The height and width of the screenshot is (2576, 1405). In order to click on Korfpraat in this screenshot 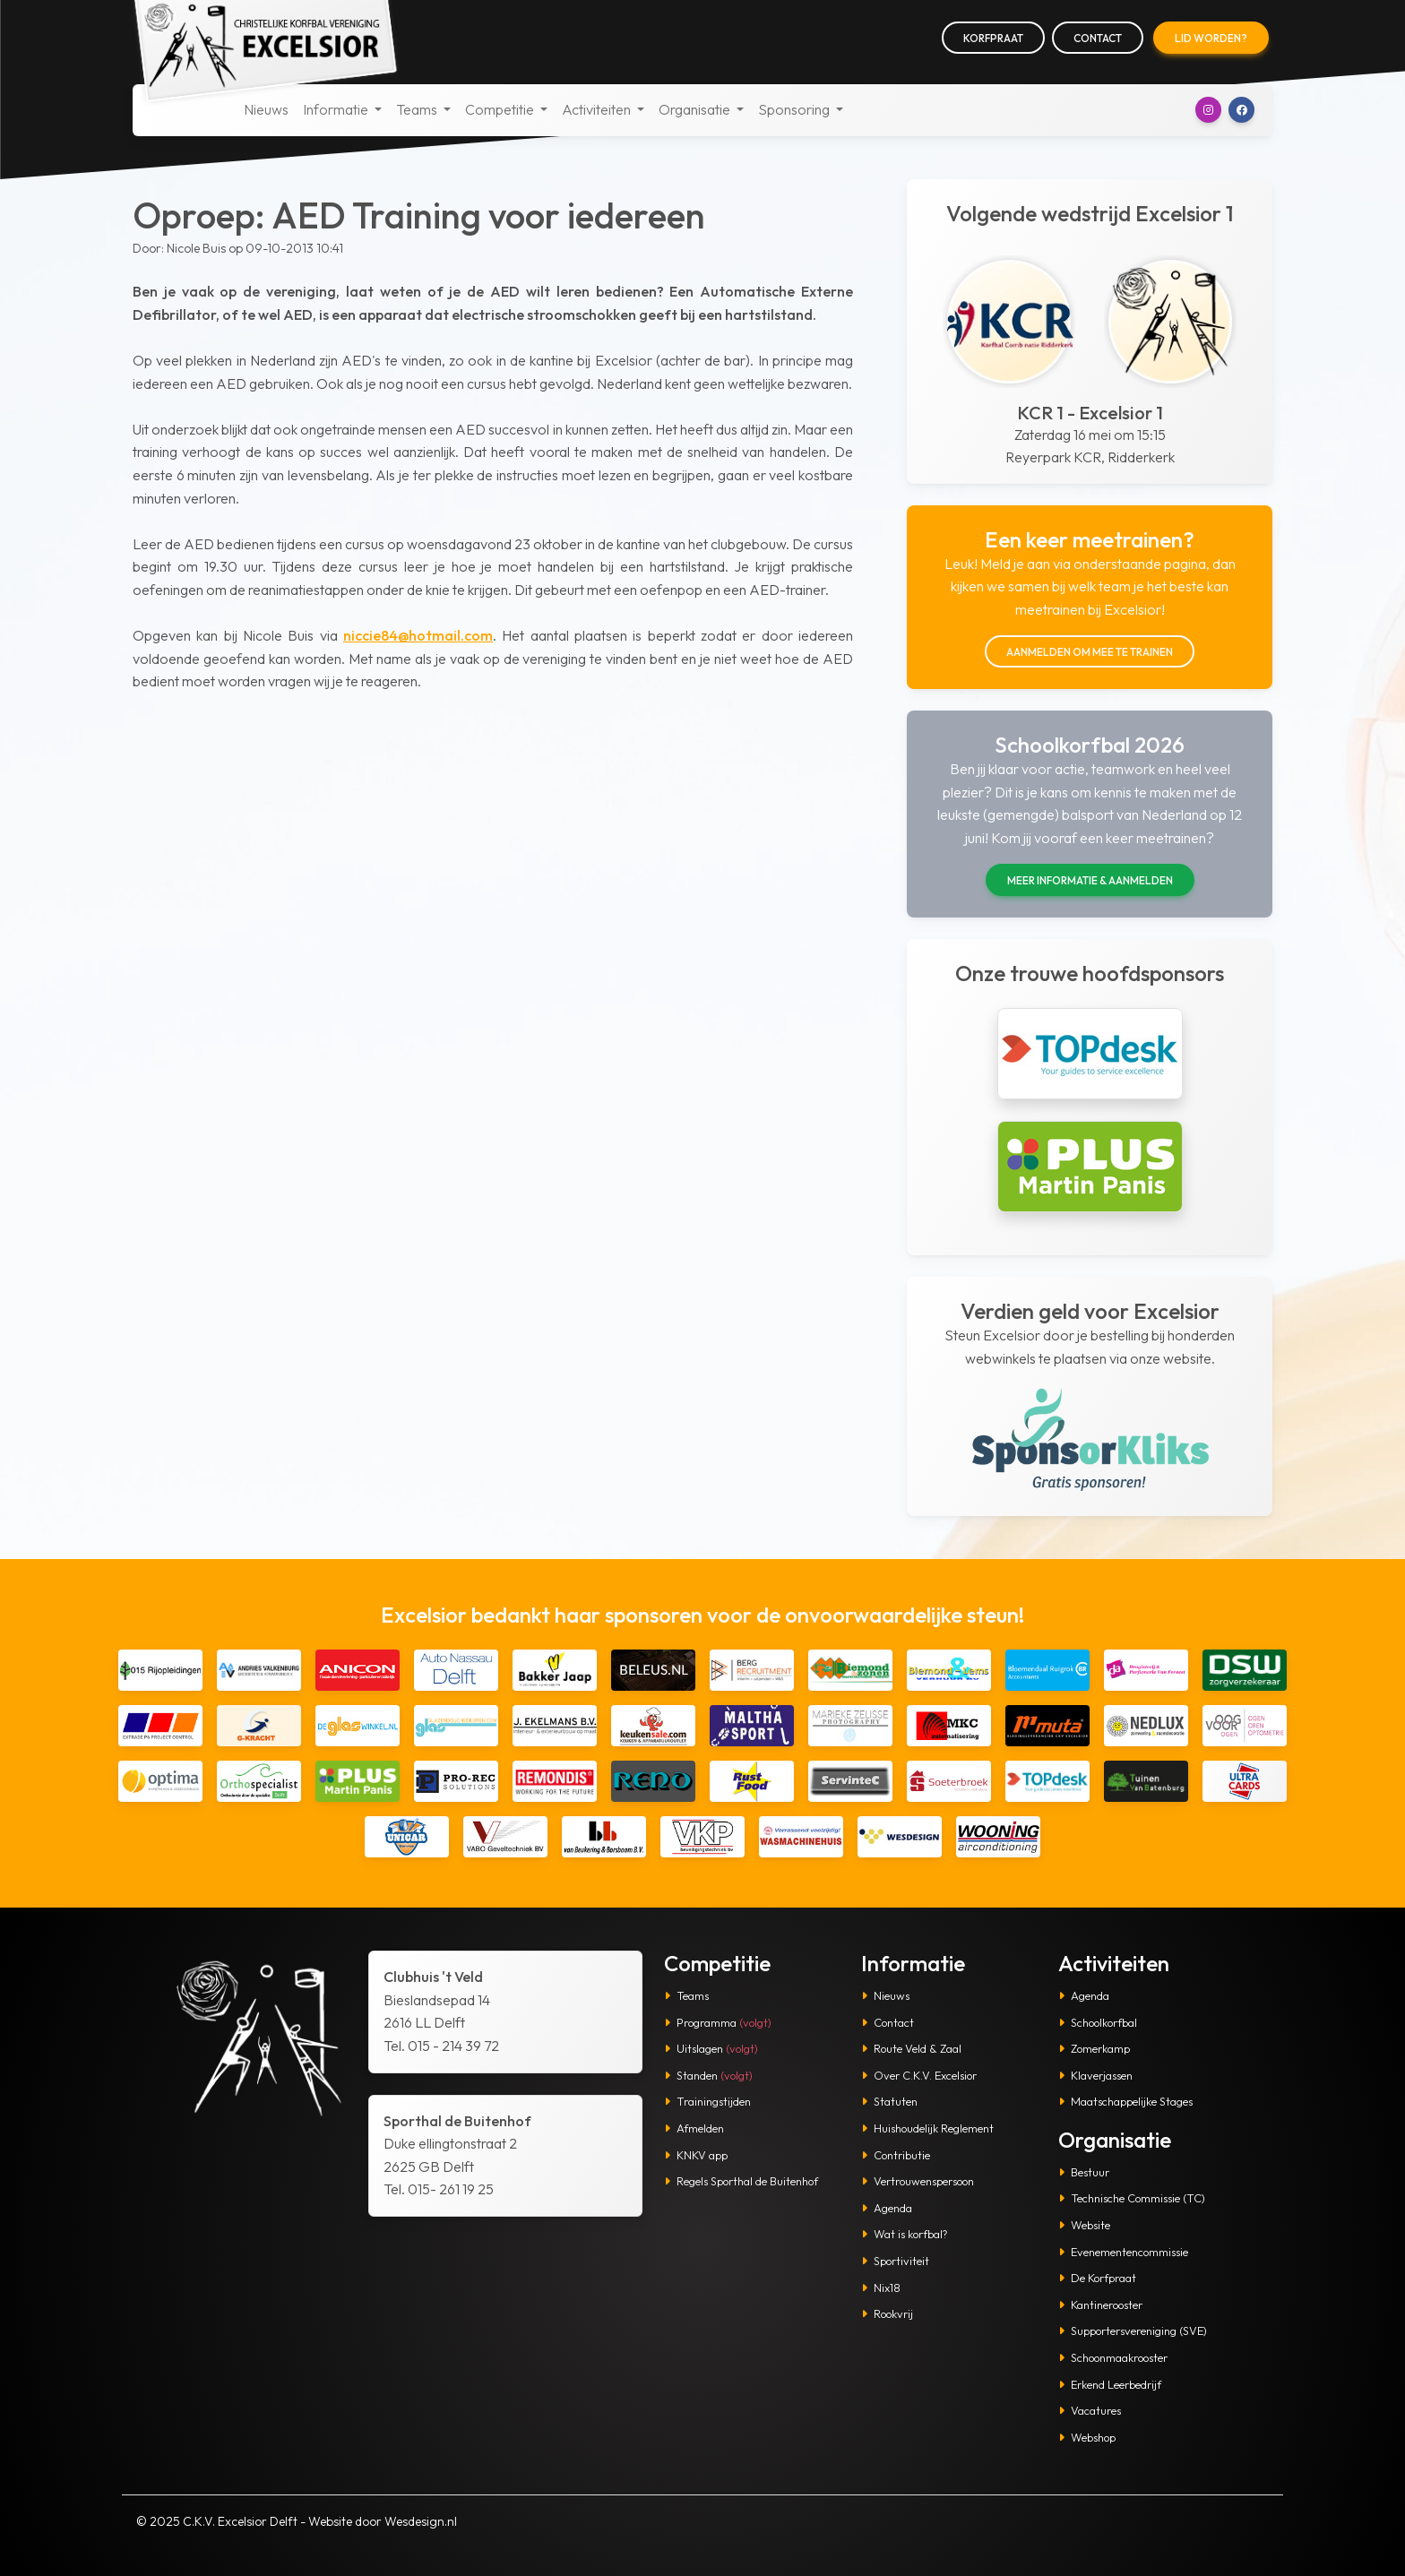, I will do `click(993, 38)`.